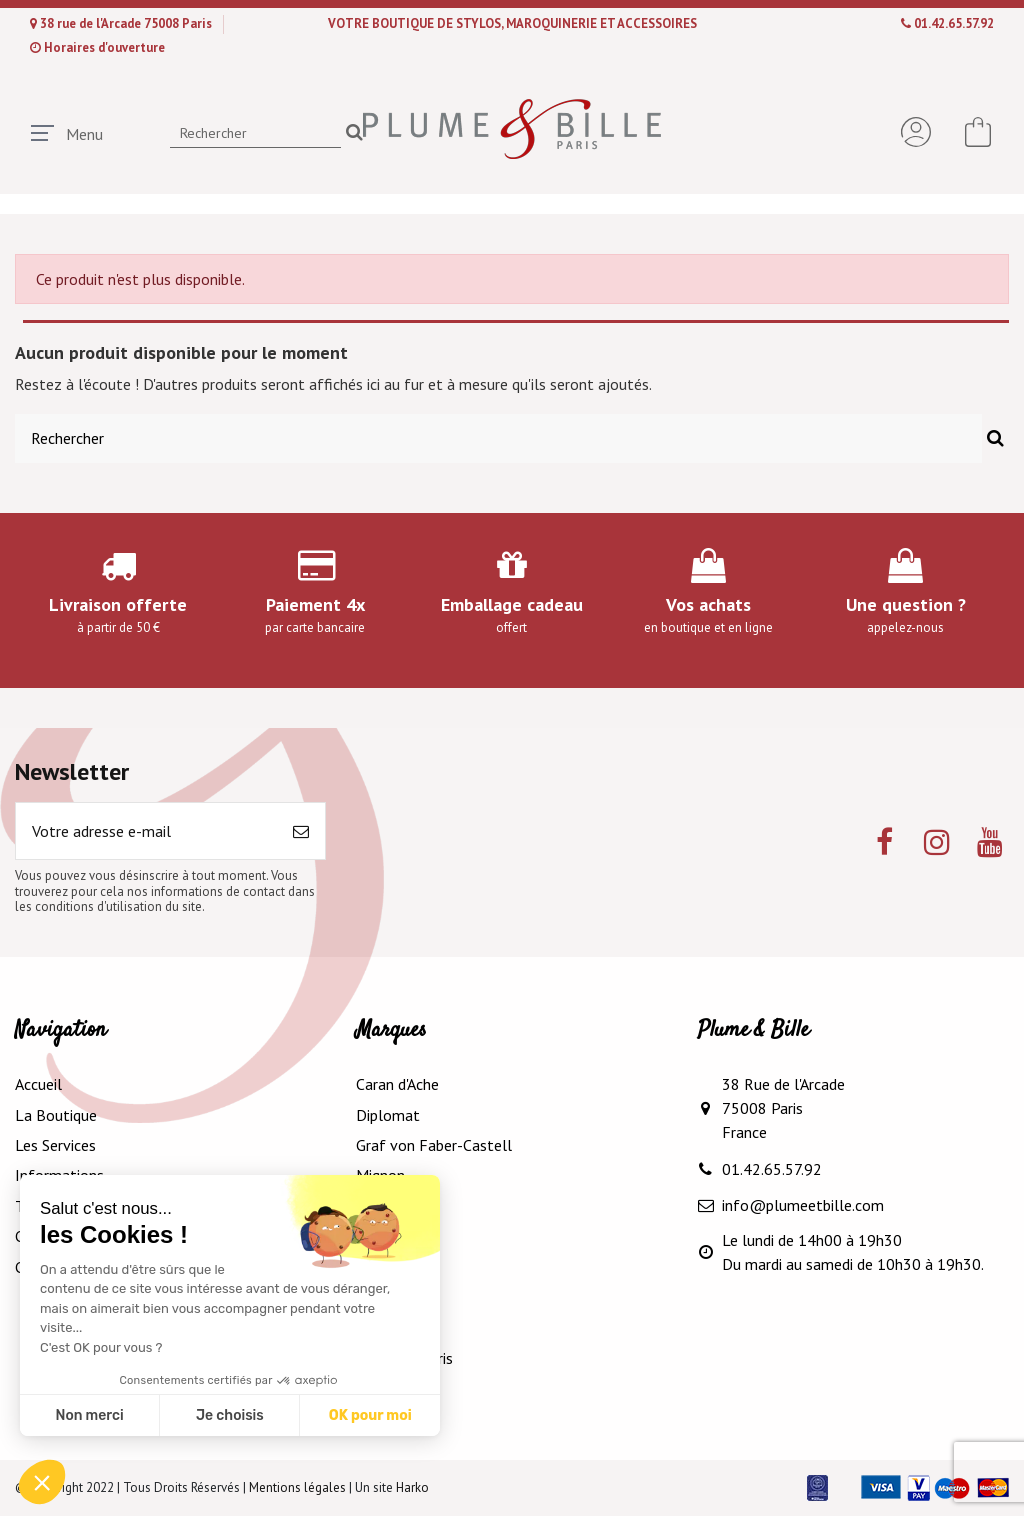 The width and height of the screenshot is (1024, 1516). Describe the element at coordinates (146, 831) in the screenshot. I see `[Votre adresse e-mail]` at that location.